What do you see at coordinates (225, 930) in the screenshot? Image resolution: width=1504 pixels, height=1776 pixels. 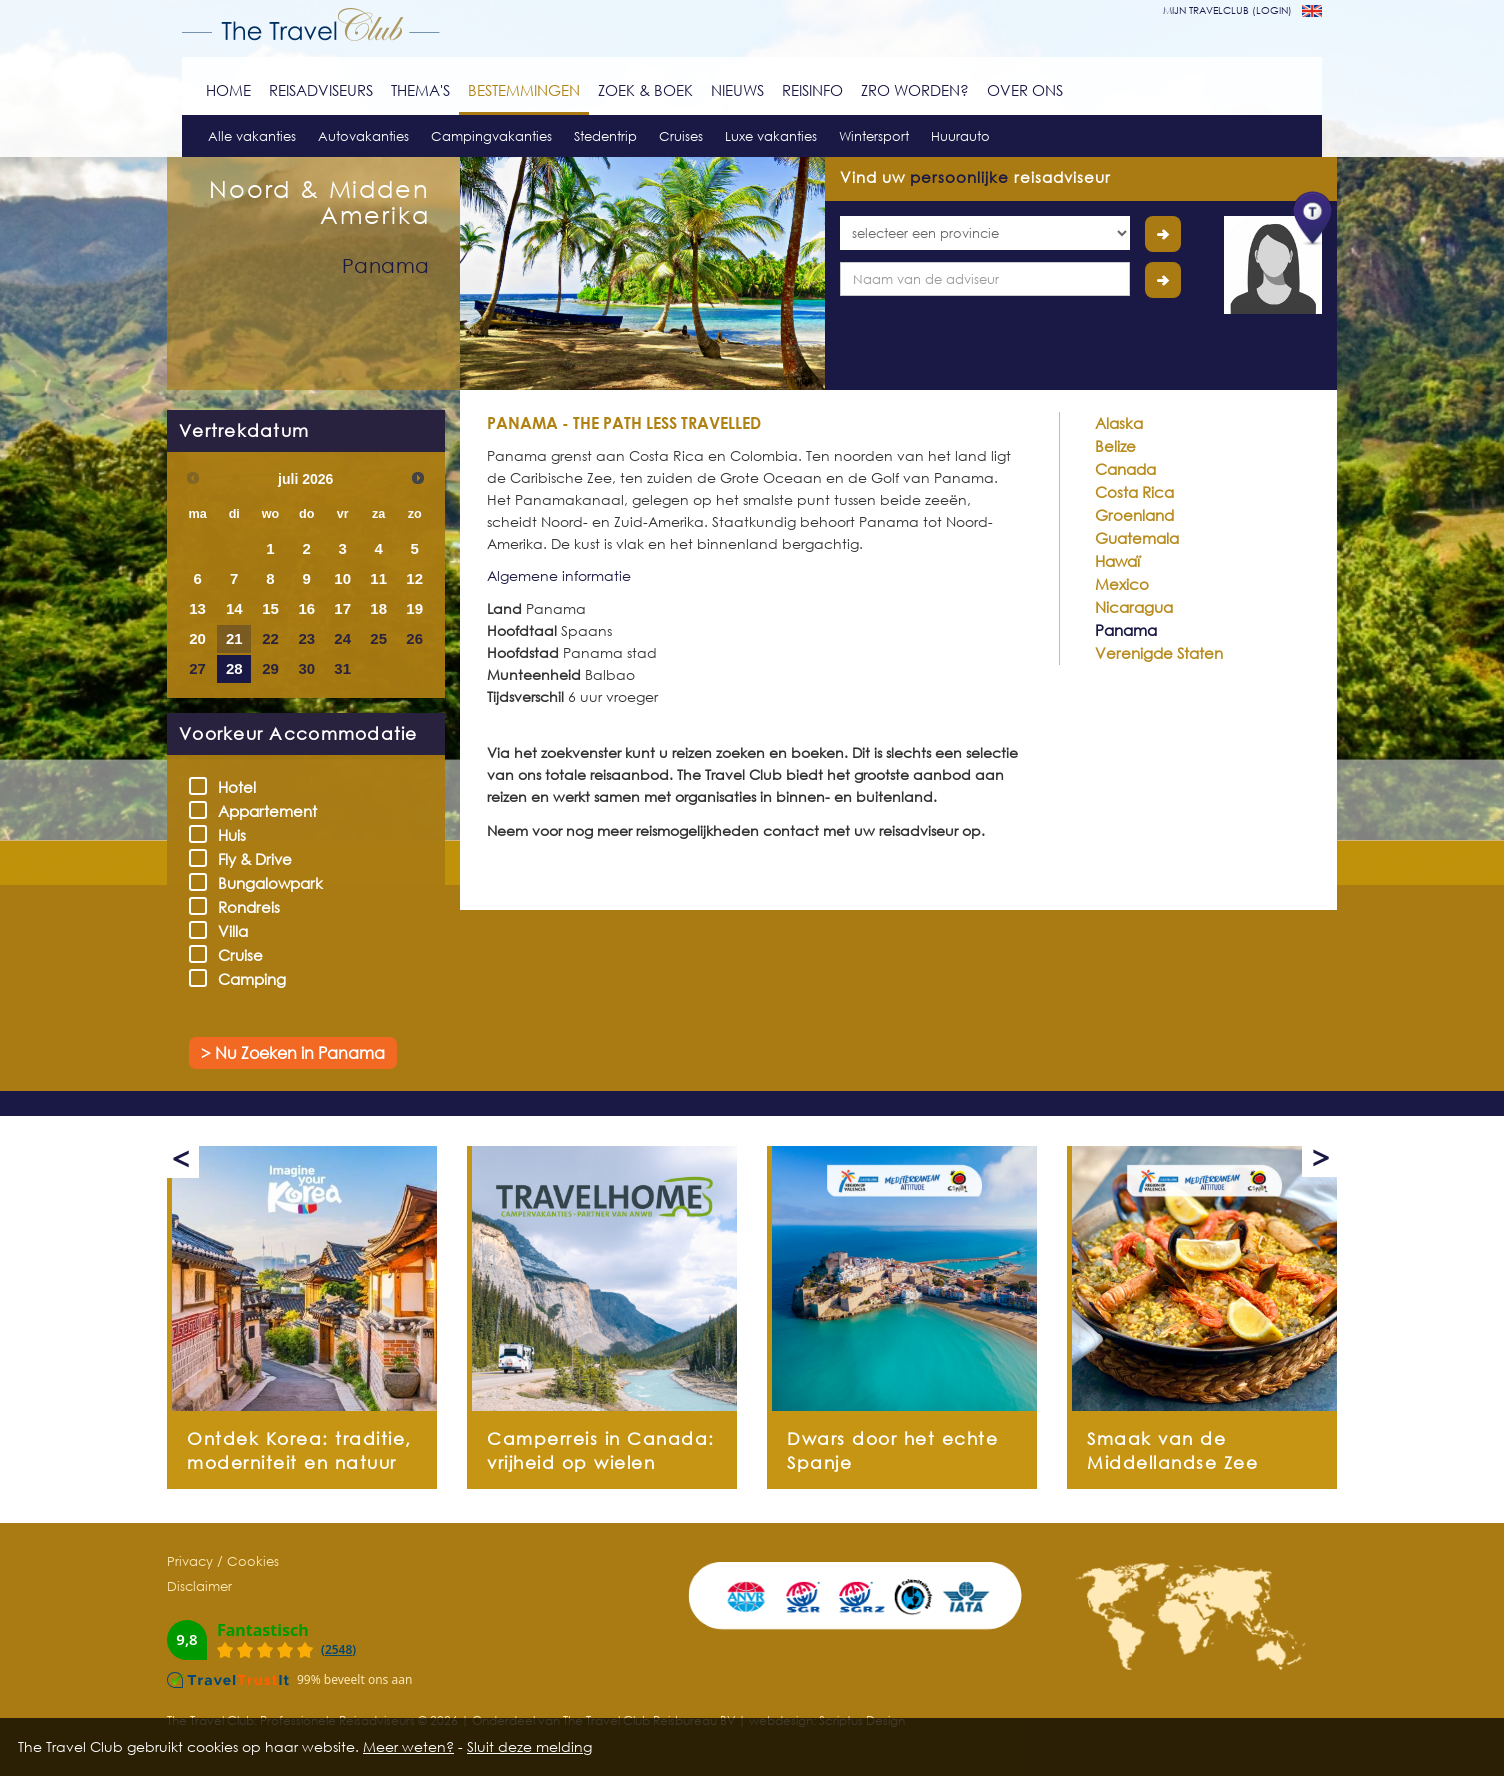 I see `Villa` at bounding box center [225, 930].